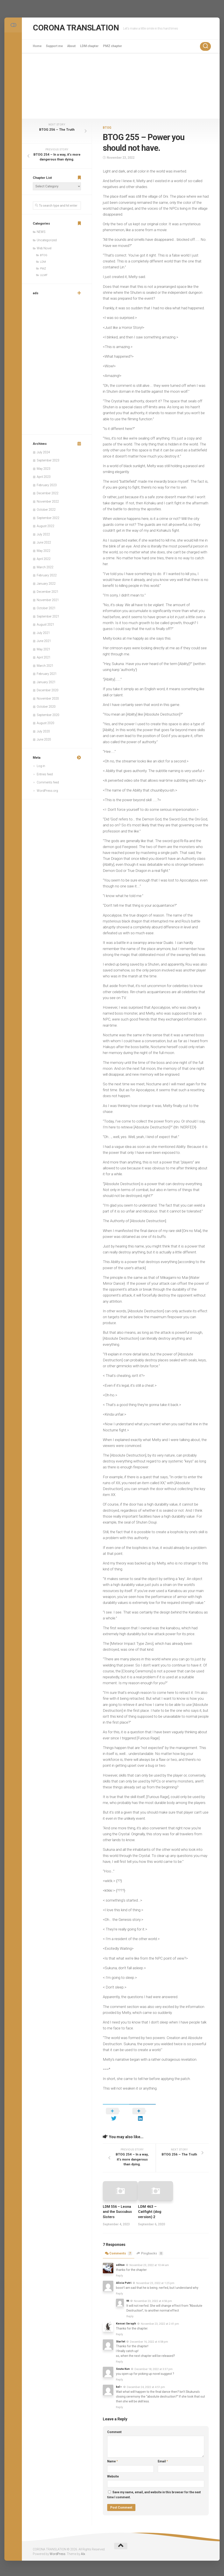 The image size is (224, 2576). I want to click on November 23, 2022 at 1:25 pm, so click(155, 2280).